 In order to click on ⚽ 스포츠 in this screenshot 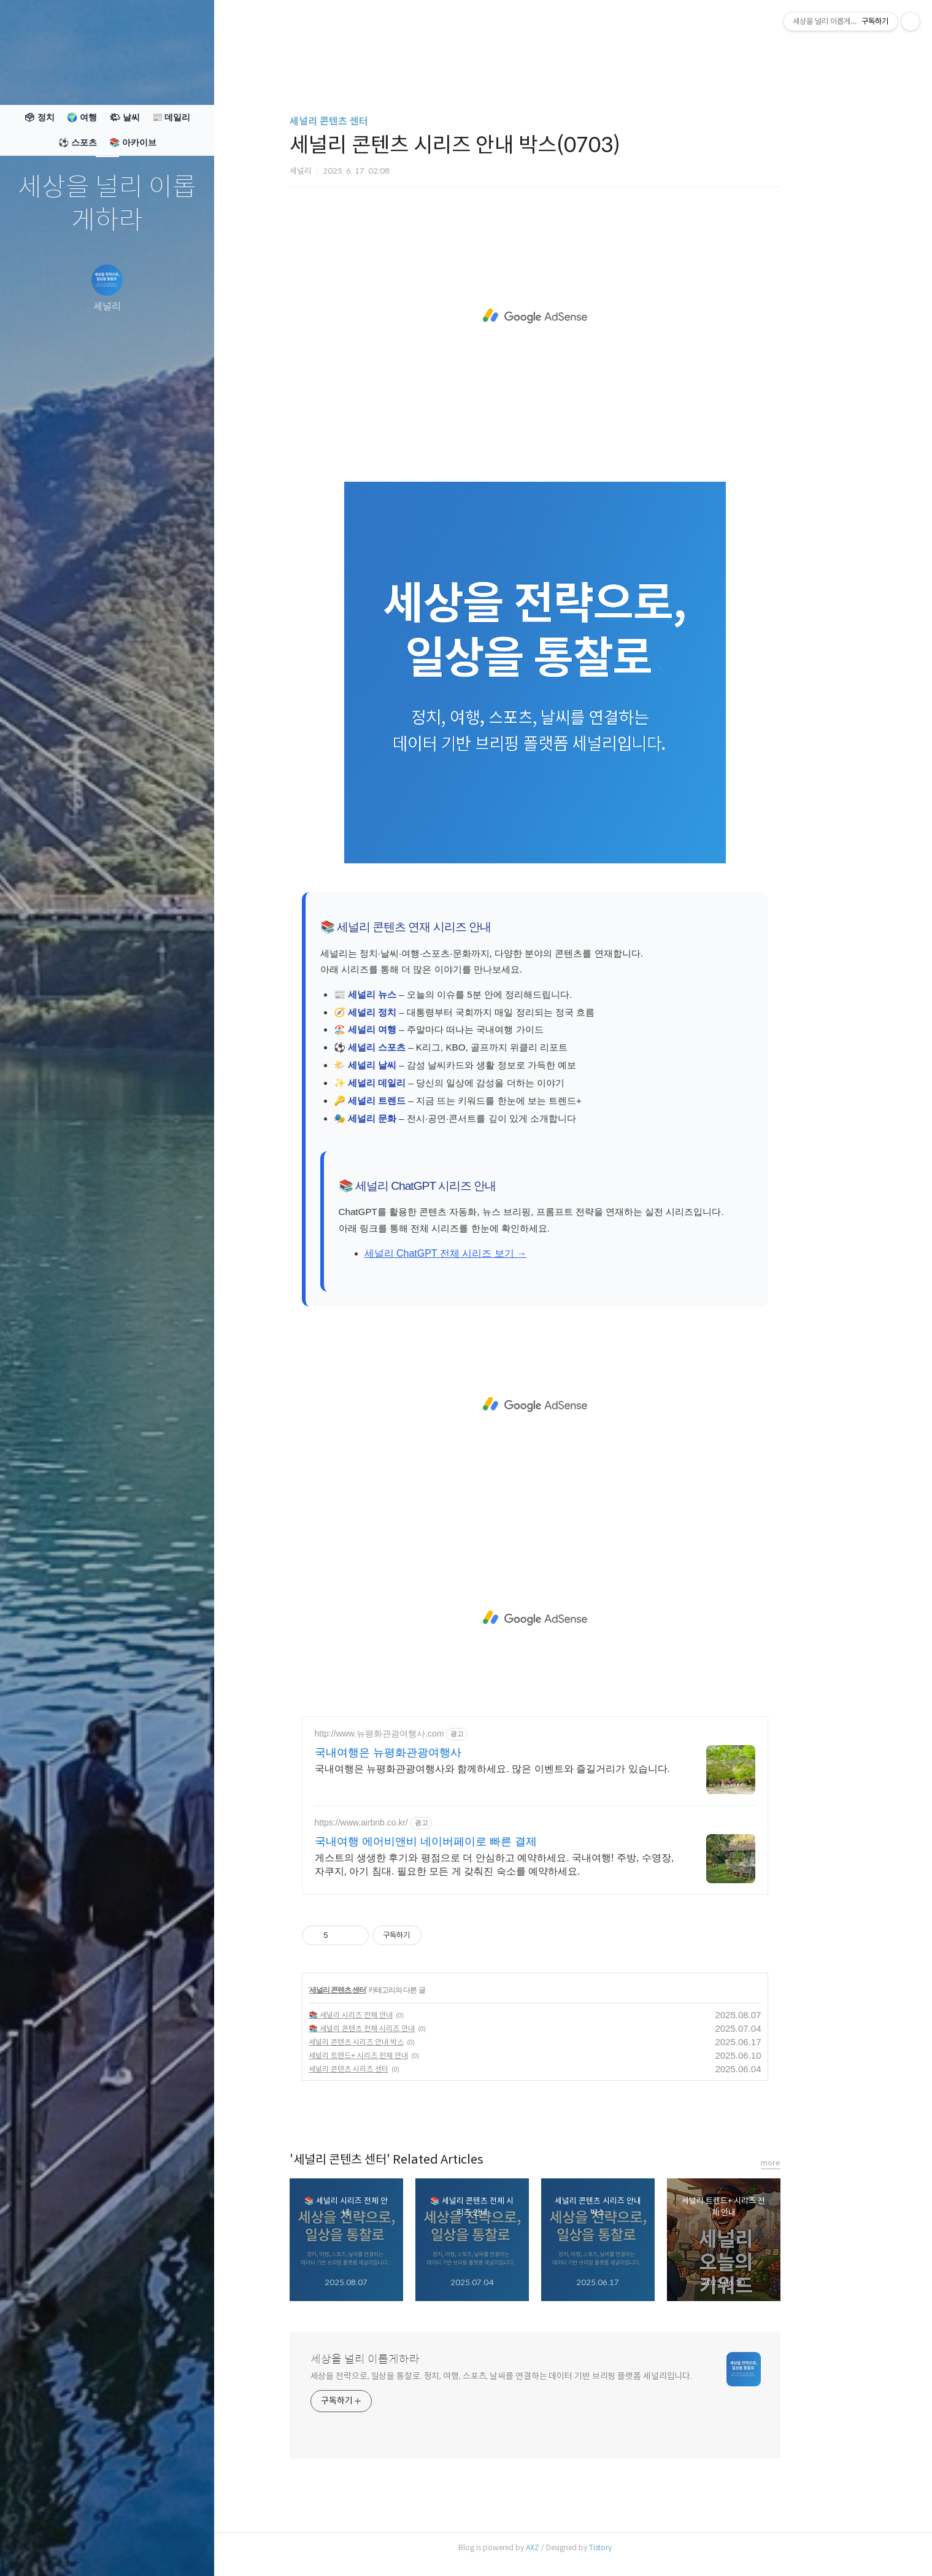, I will do `click(77, 142)`.